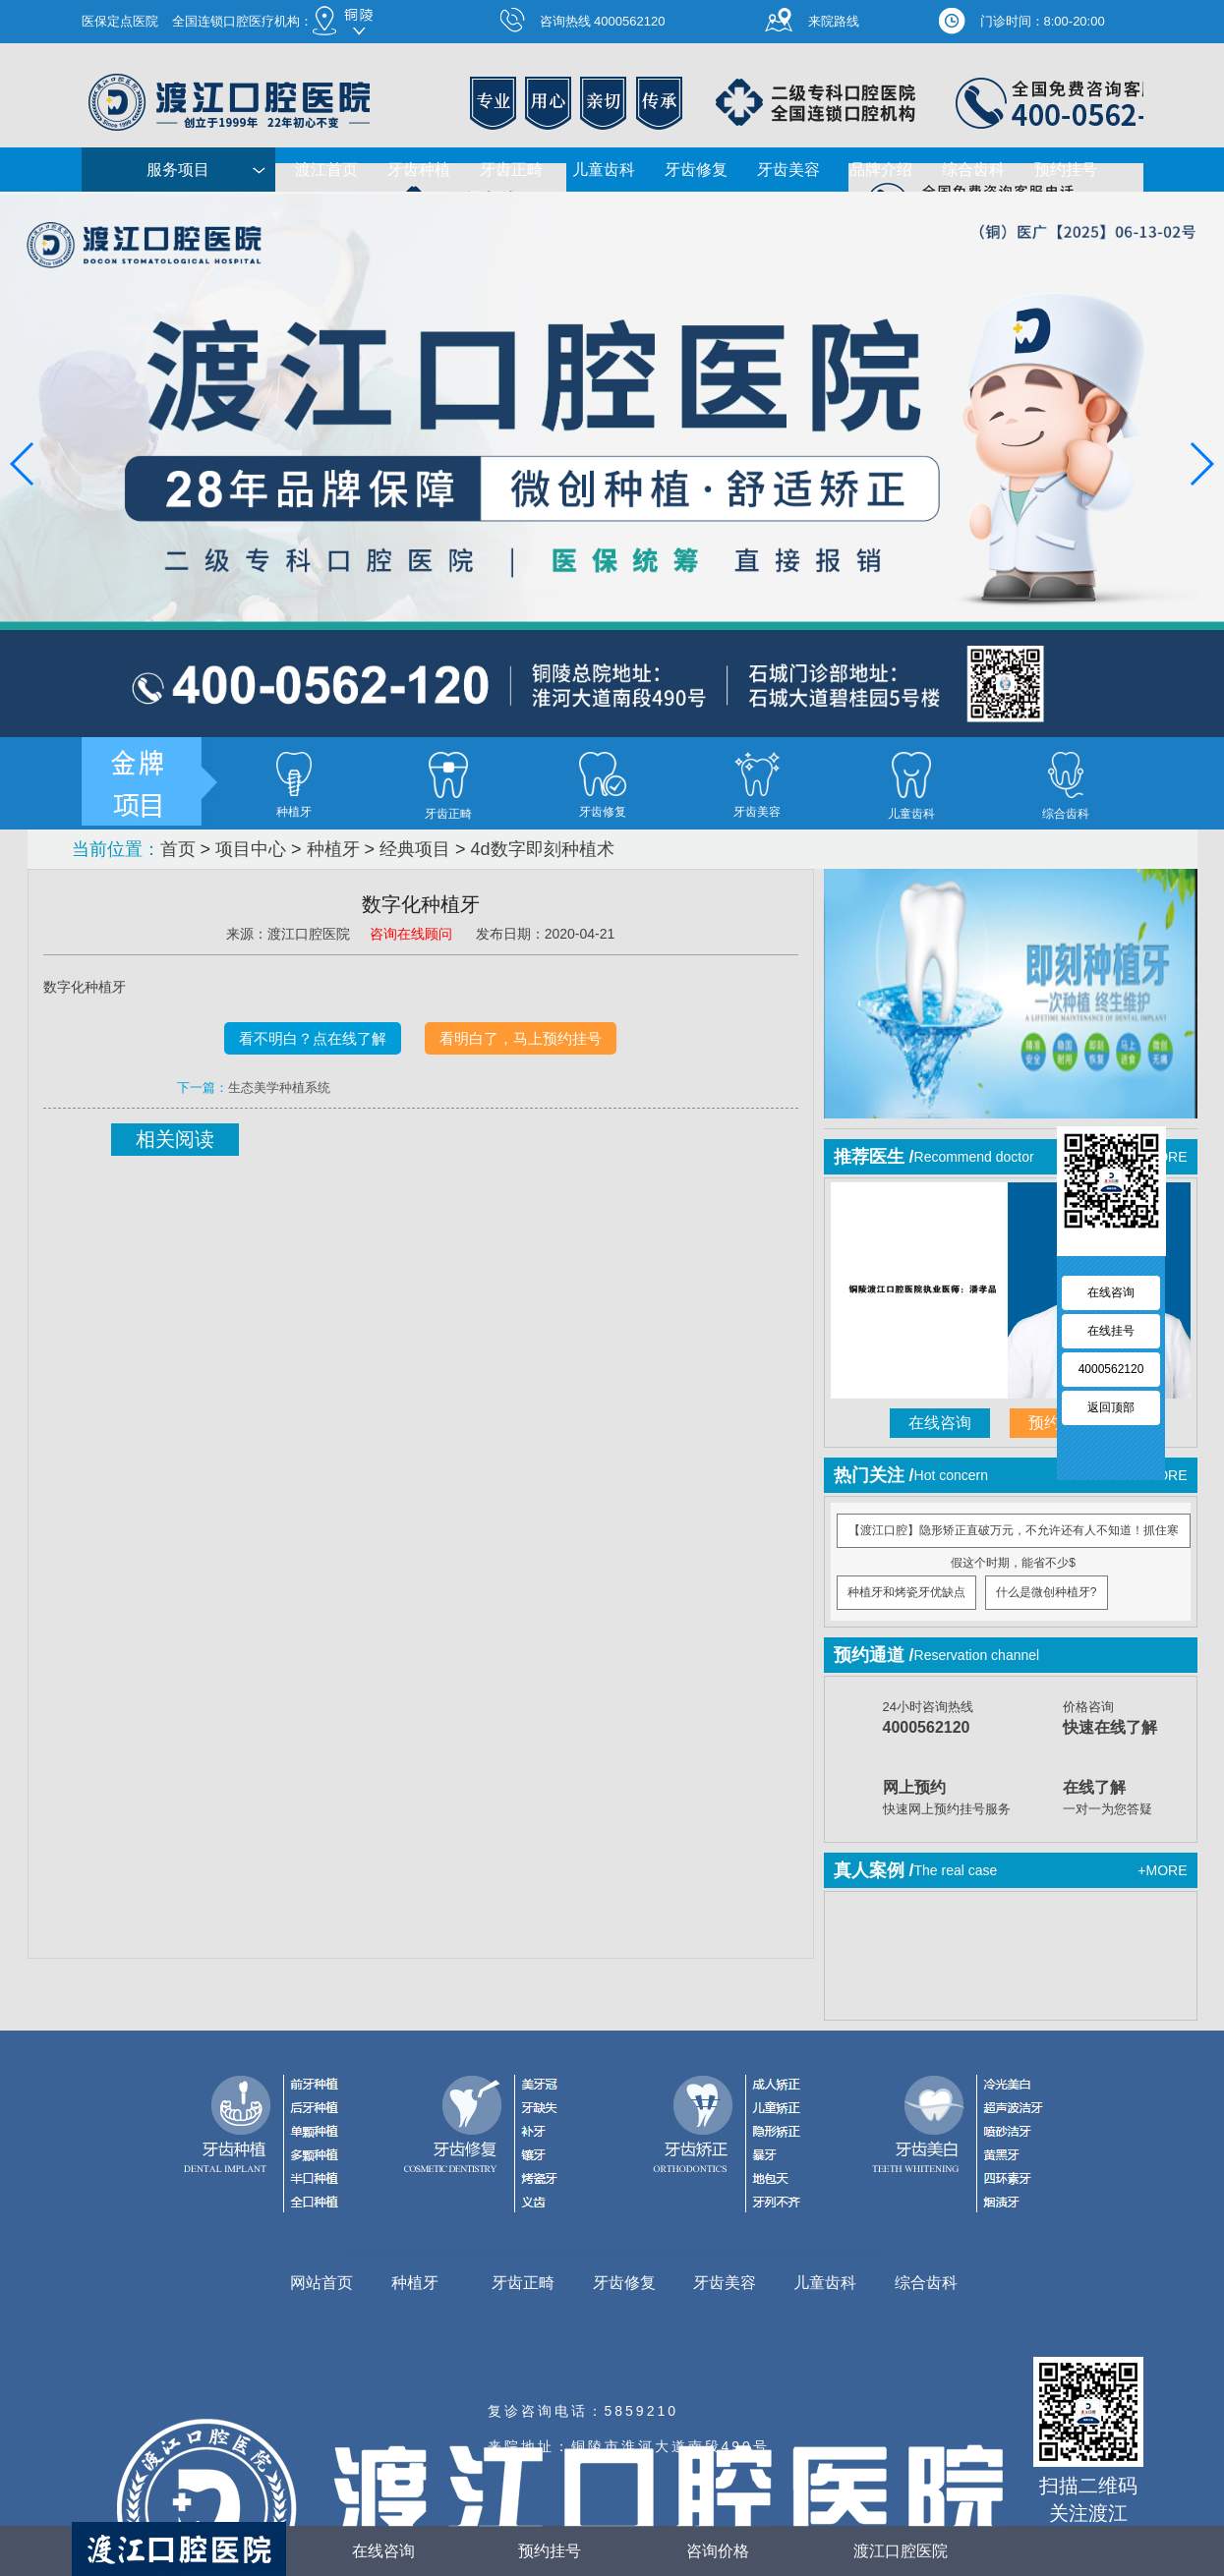 Image resolution: width=1224 pixels, height=2576 pixels. I want to click on 服务项目, so click(177, 169).